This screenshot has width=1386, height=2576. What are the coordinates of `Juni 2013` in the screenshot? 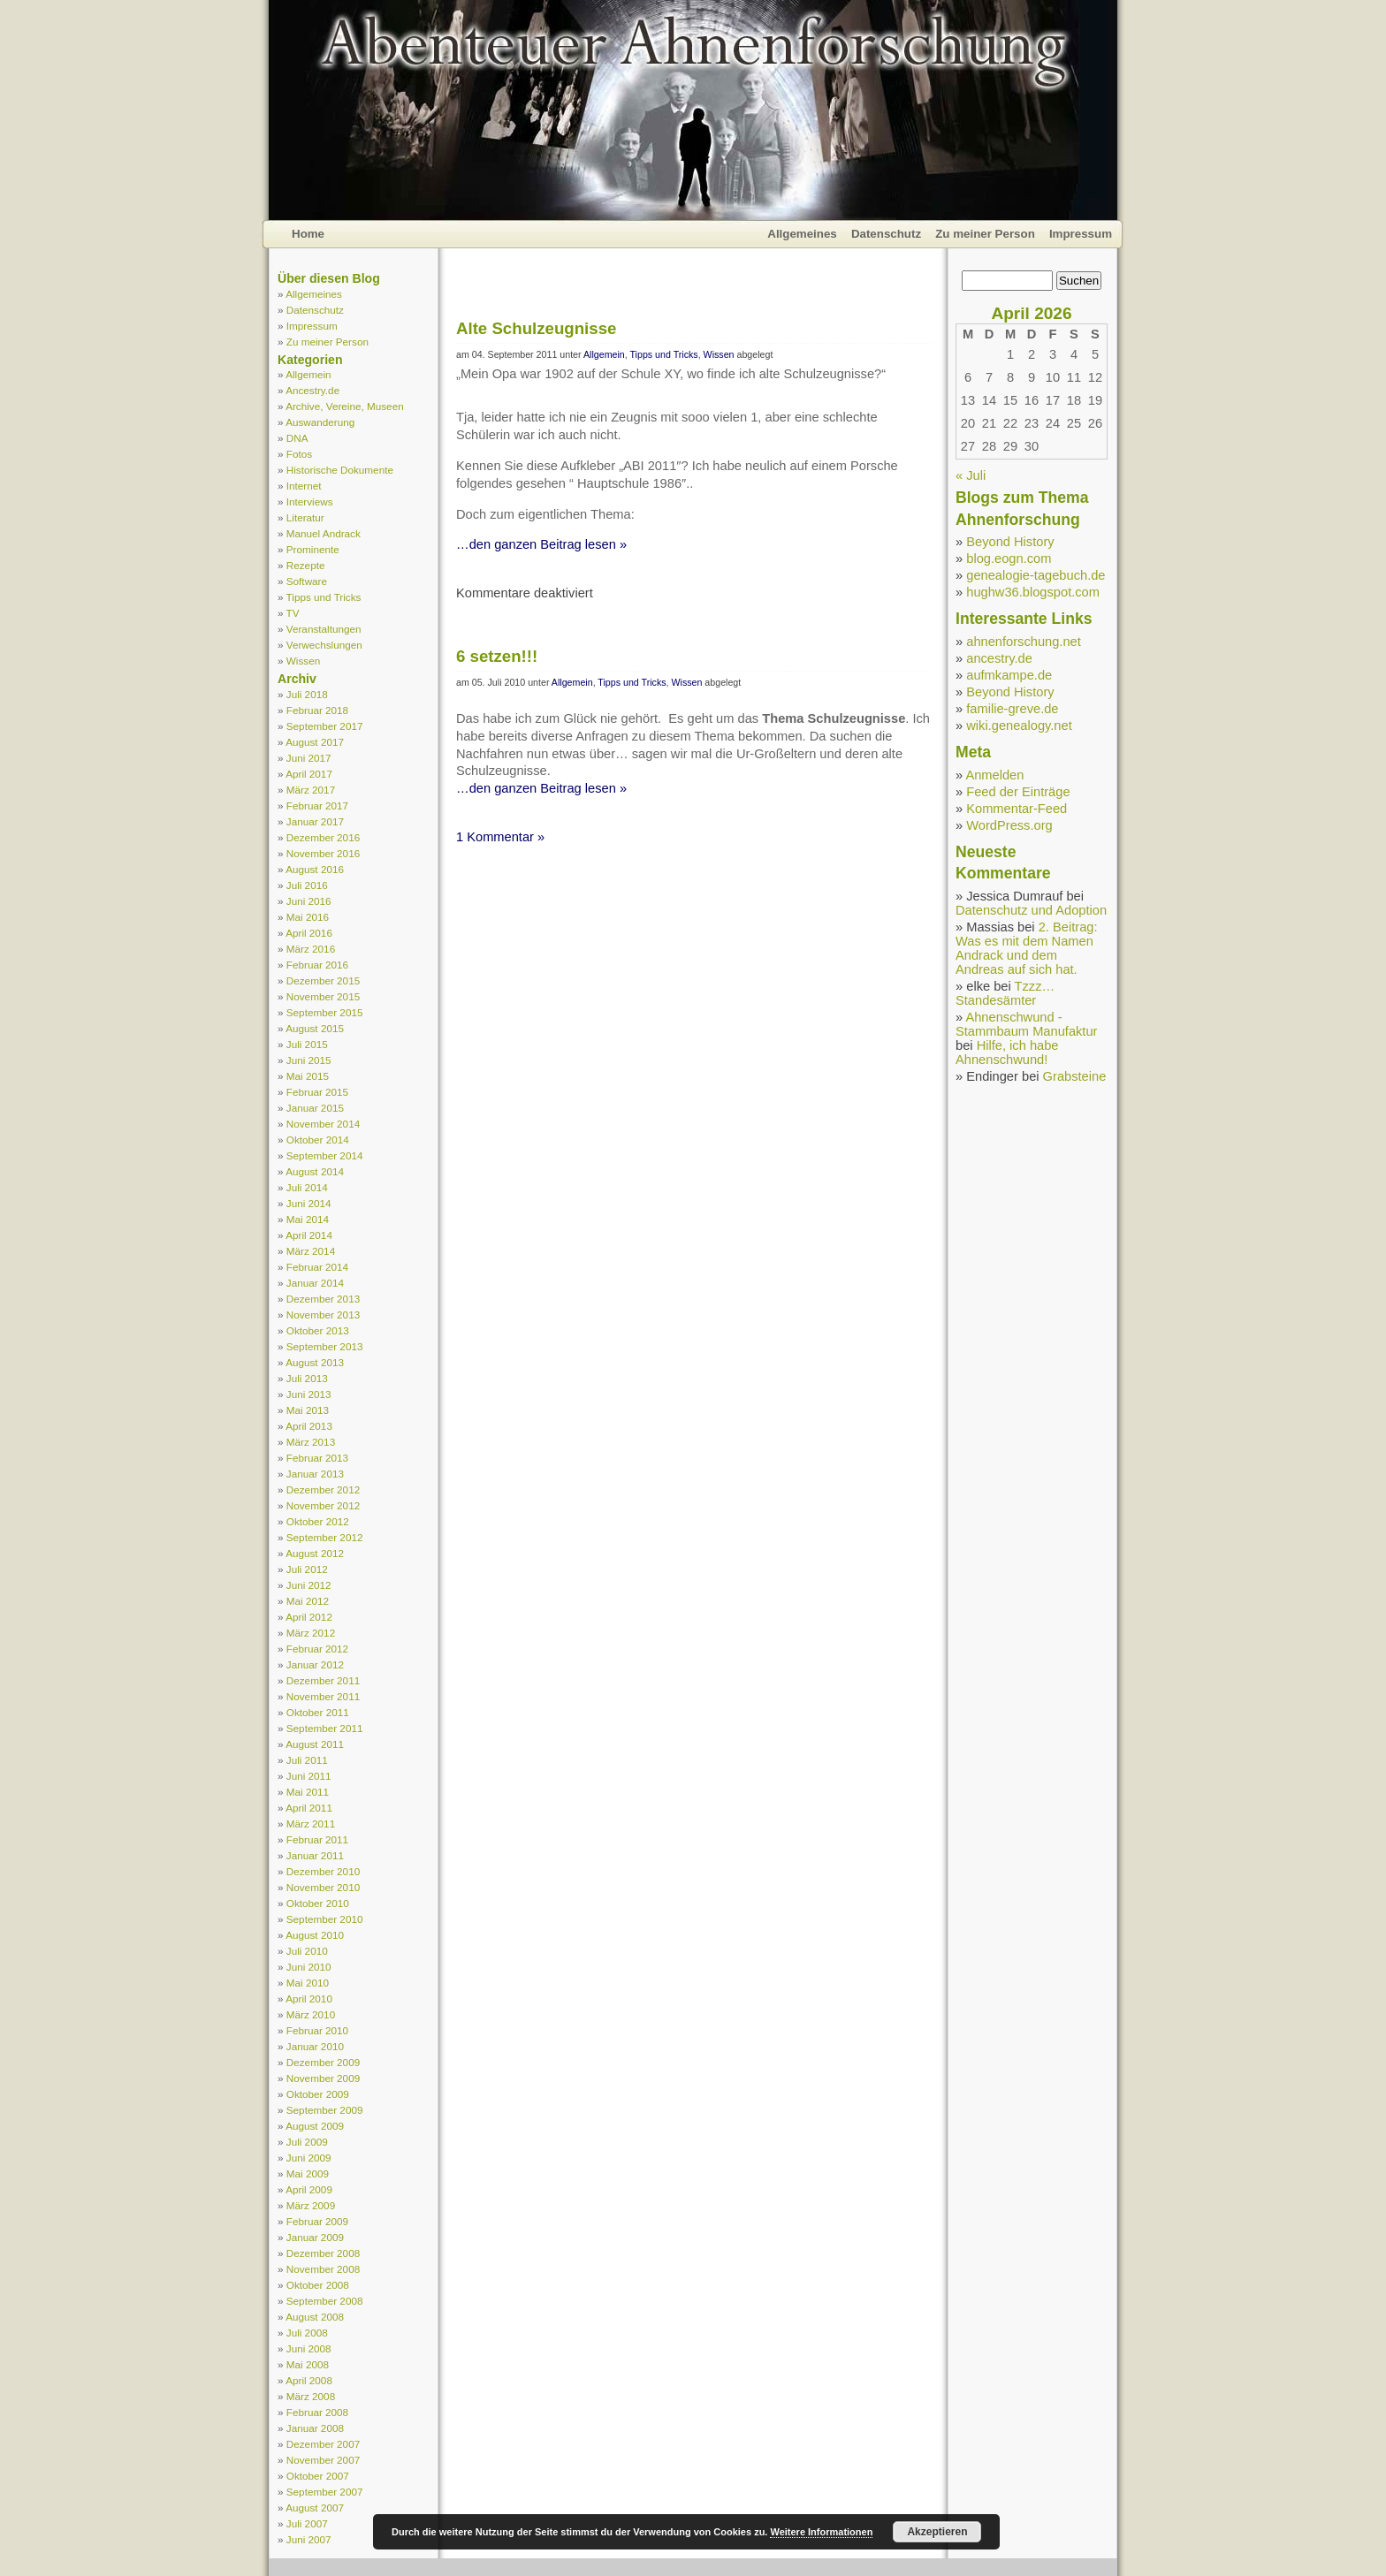 It's located at (308, 1394).